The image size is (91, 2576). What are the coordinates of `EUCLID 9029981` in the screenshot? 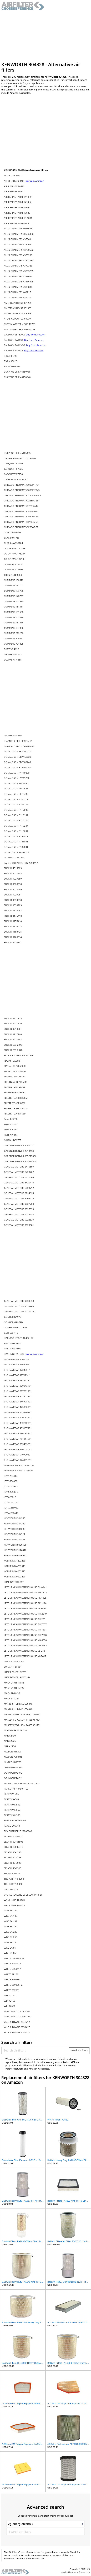 It's located at (13, 894).